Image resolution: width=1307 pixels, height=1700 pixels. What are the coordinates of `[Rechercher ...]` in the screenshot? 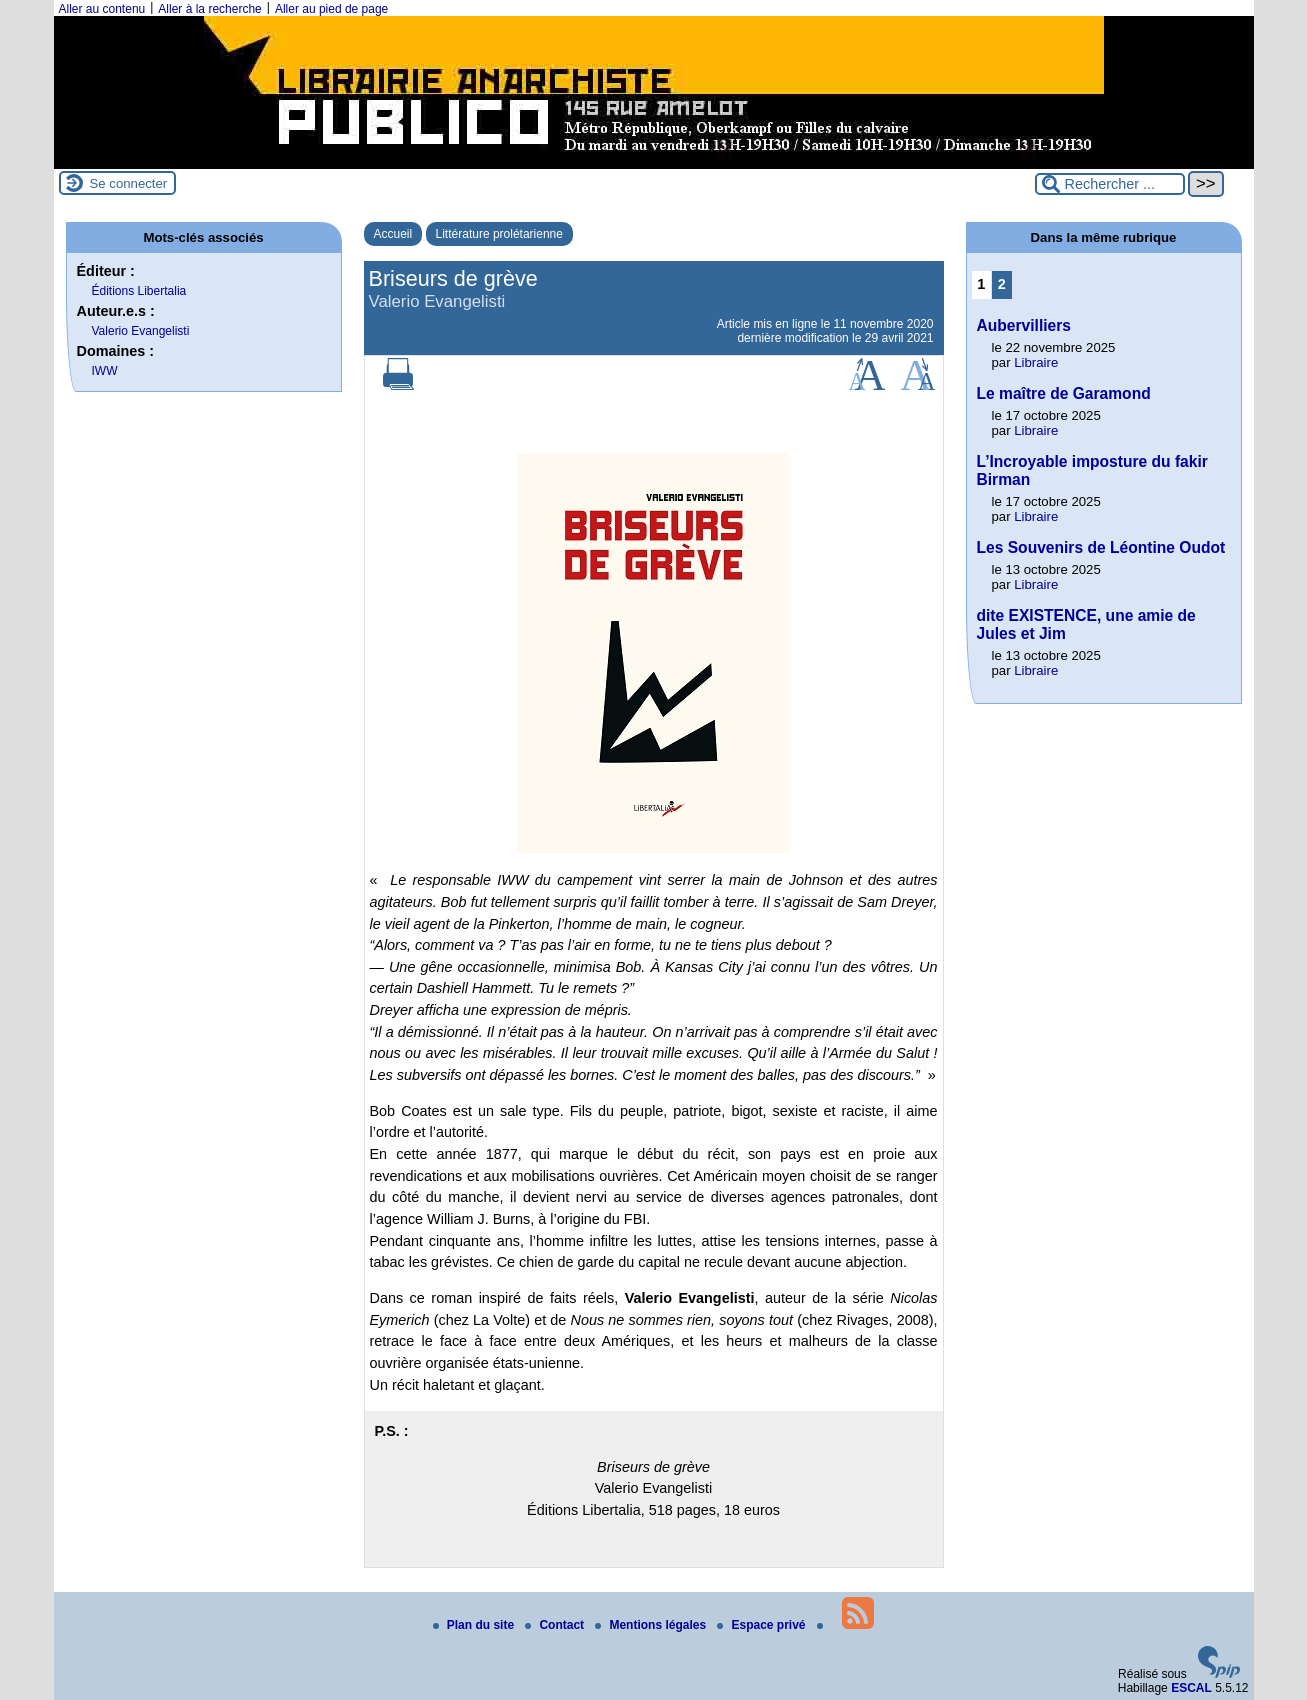 It's located at (1110, 184).